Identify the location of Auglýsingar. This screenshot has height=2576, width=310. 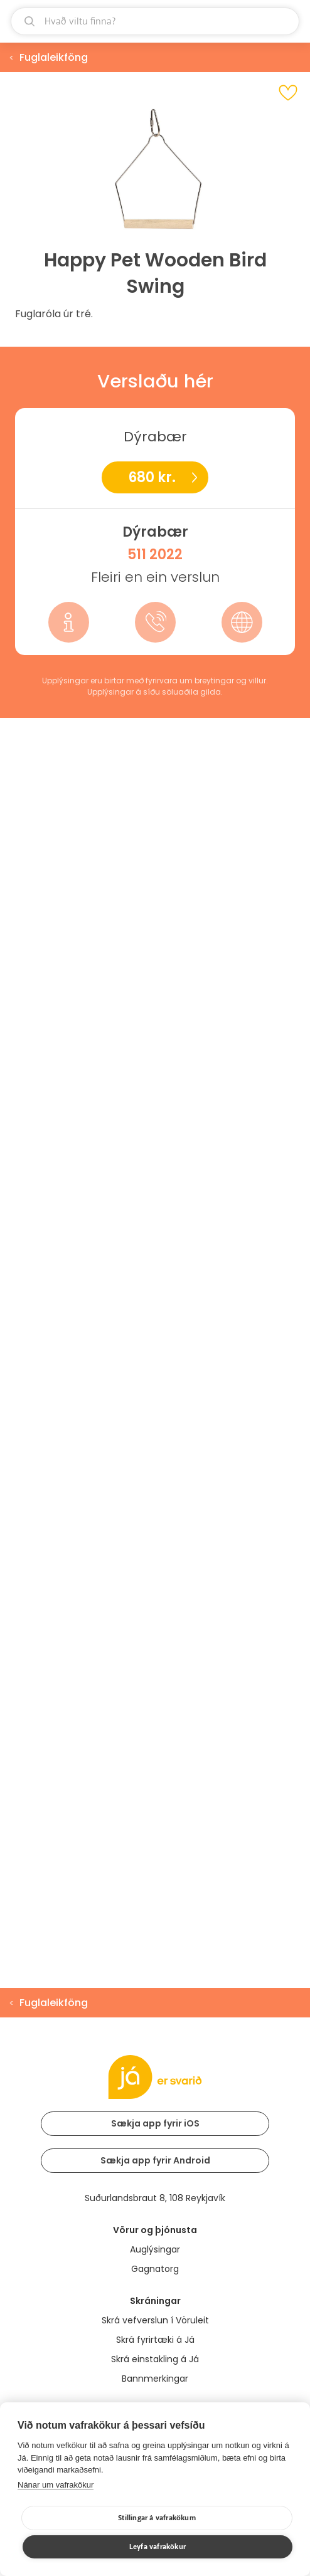
(155, 2249).